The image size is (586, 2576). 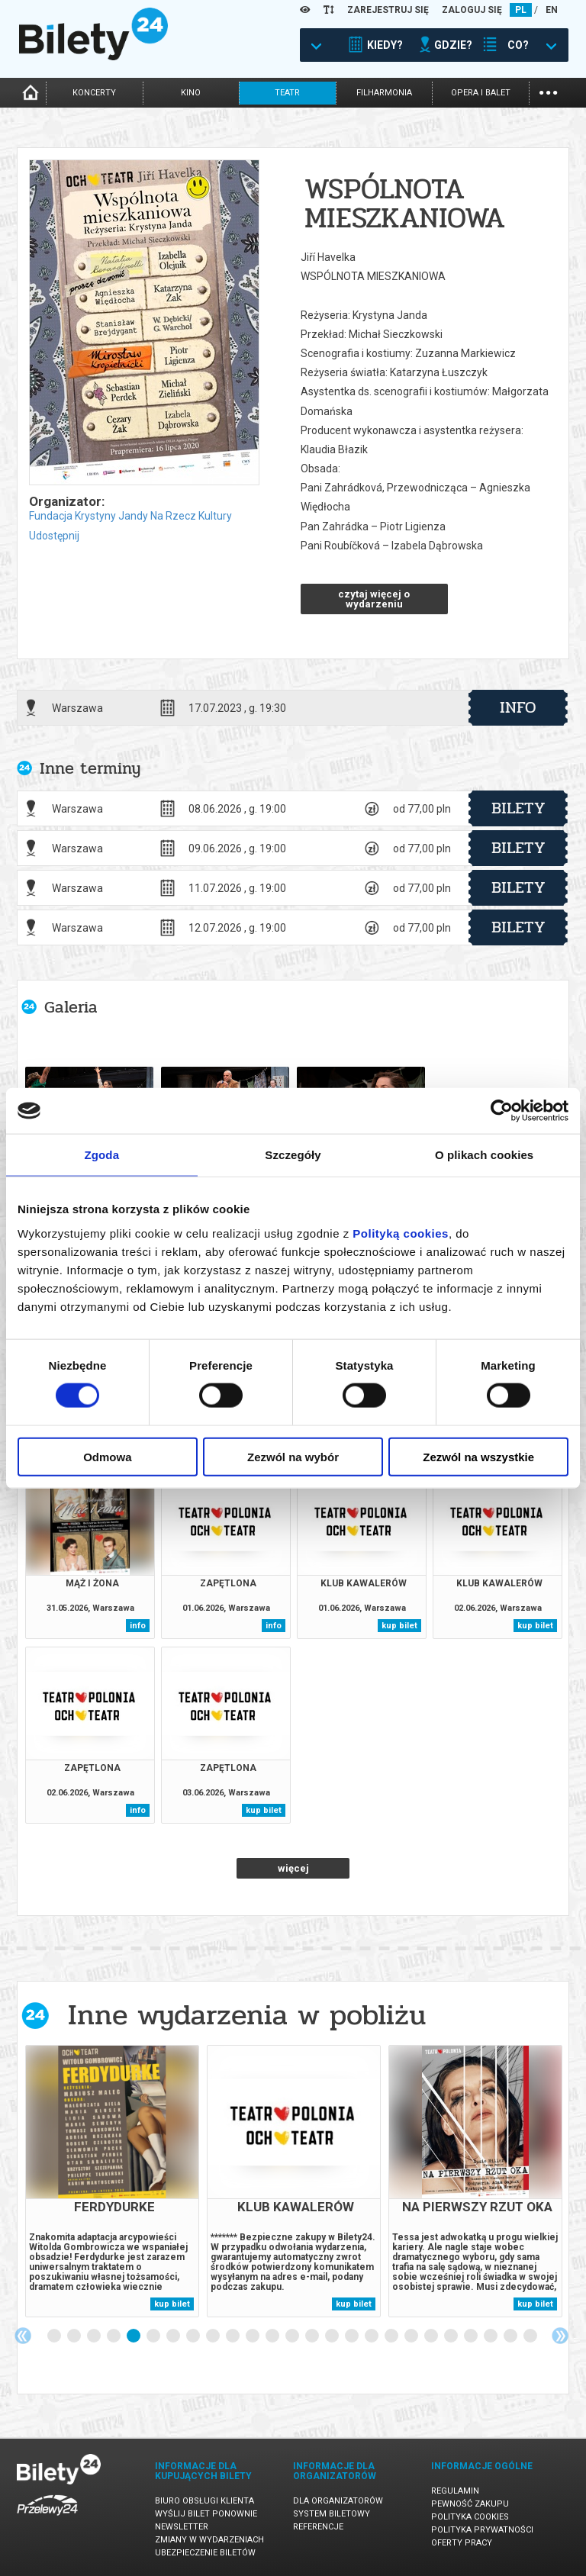 What do you see at coordinates (154, 2336) in the screenshot?
I see `6 [tab]` at bounding box center [154, 2336].